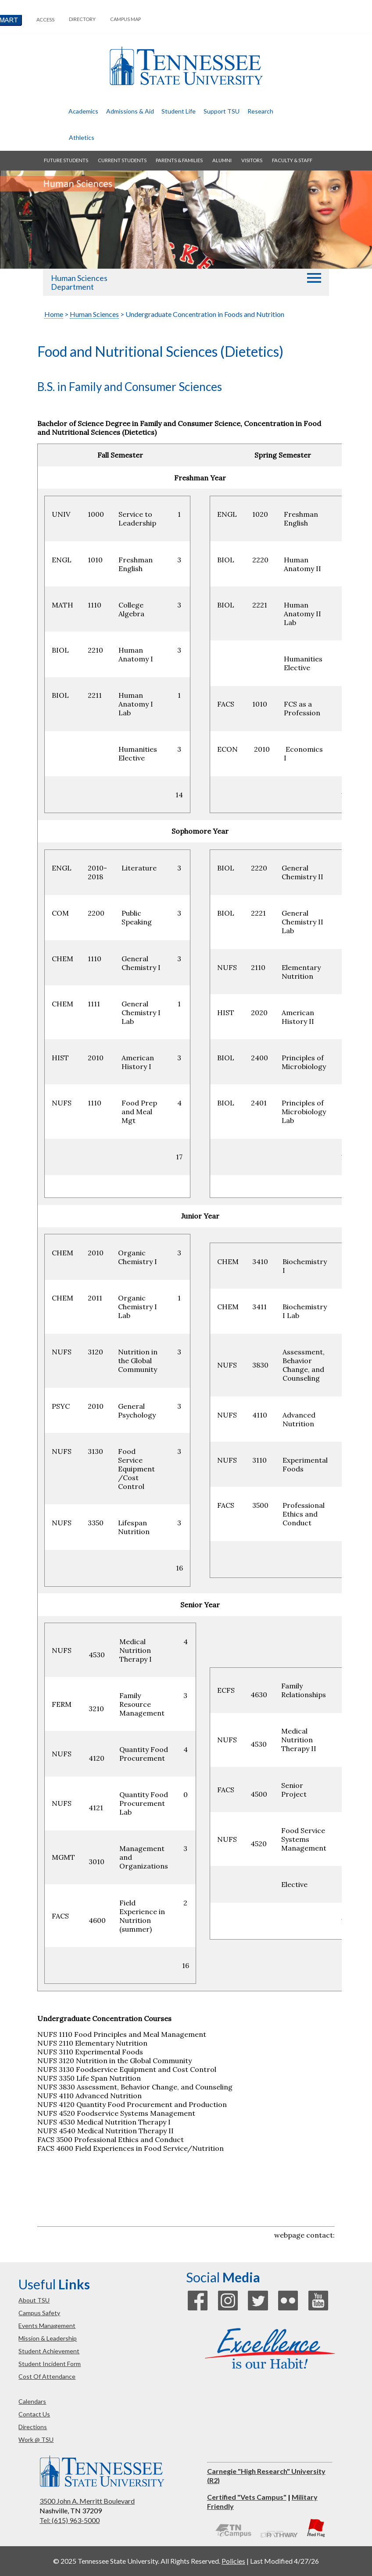 The height and width of the screenshot is (2576, 372). What do you see at coordinates (251, 160) in the screenshot?
I see `visitors [button]` at bounding box center [251, 160].